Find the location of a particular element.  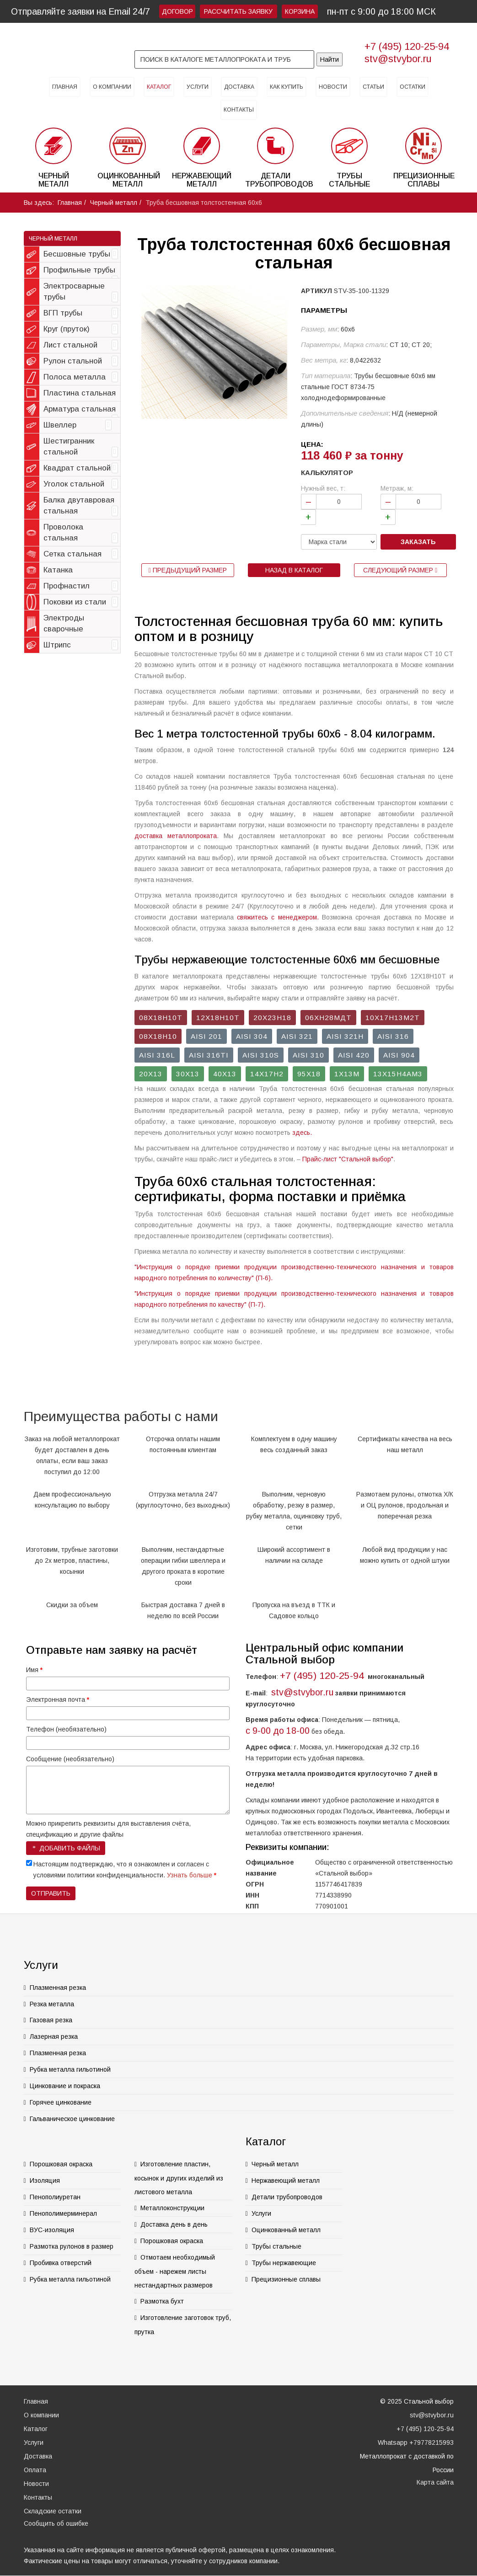

Предыдущий размер is located at coordinates (188, 570).